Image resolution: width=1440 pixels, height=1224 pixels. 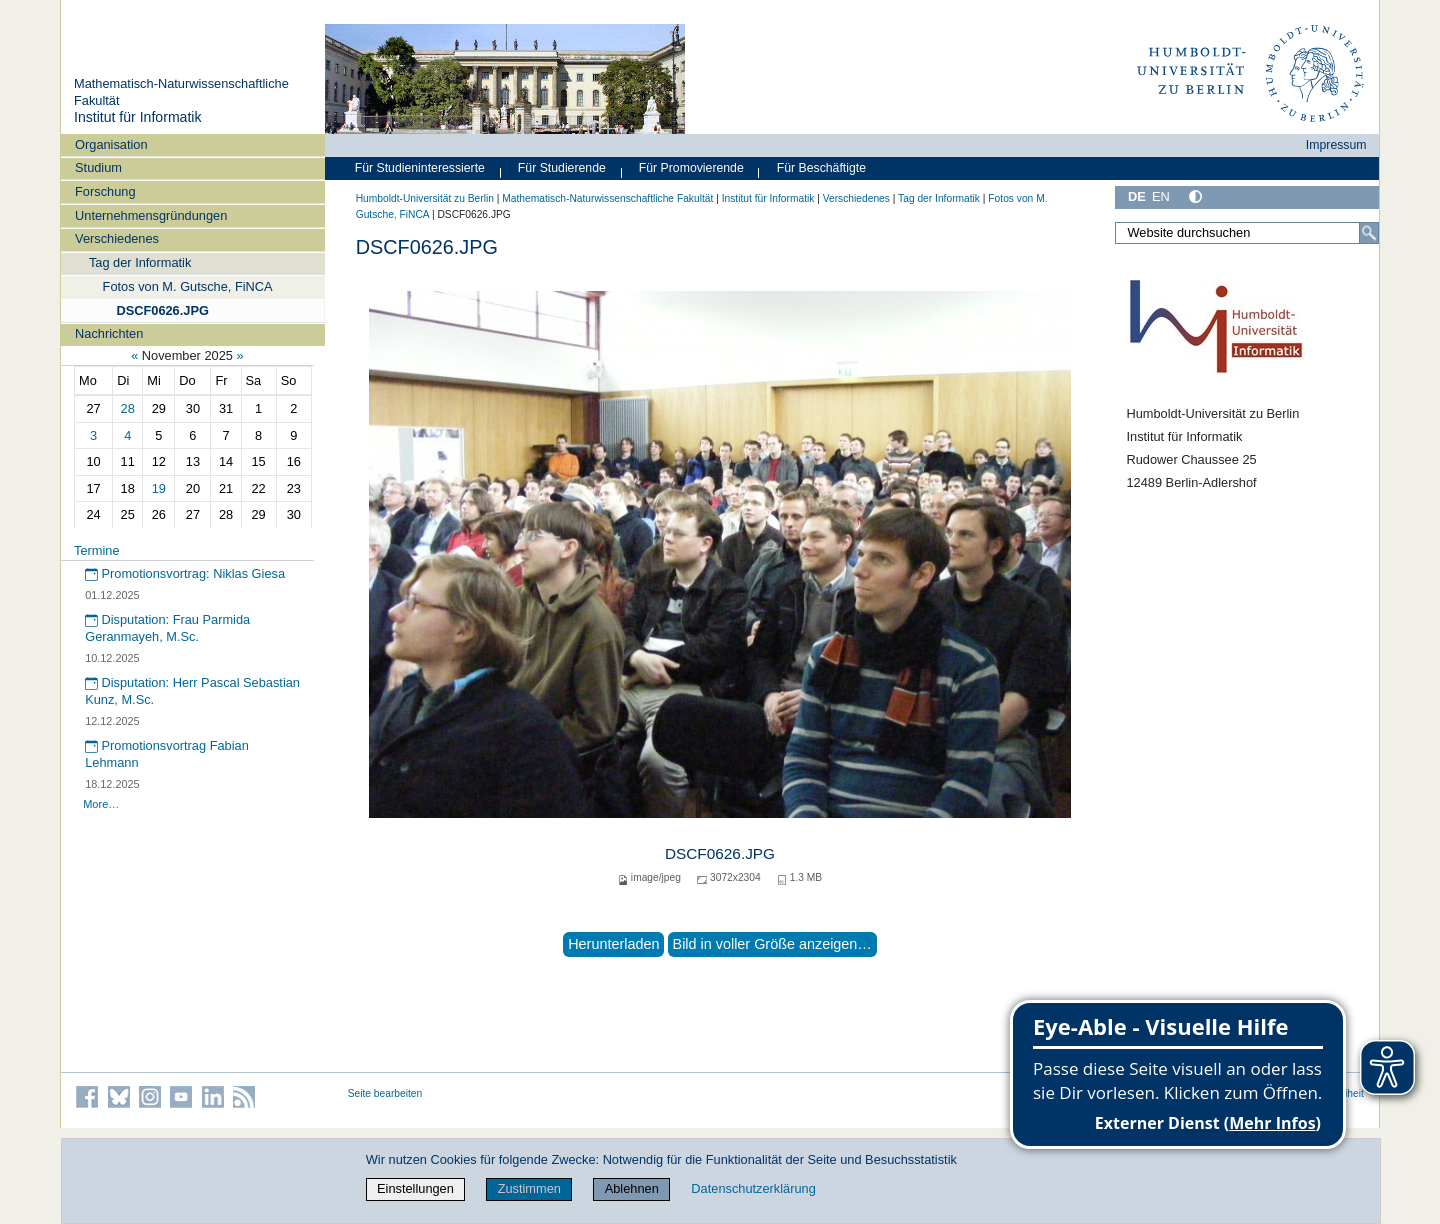 What do you see at coordinates (105, 191) in the screenshot?
I see `Forschung` at bounding box center [105, 191].